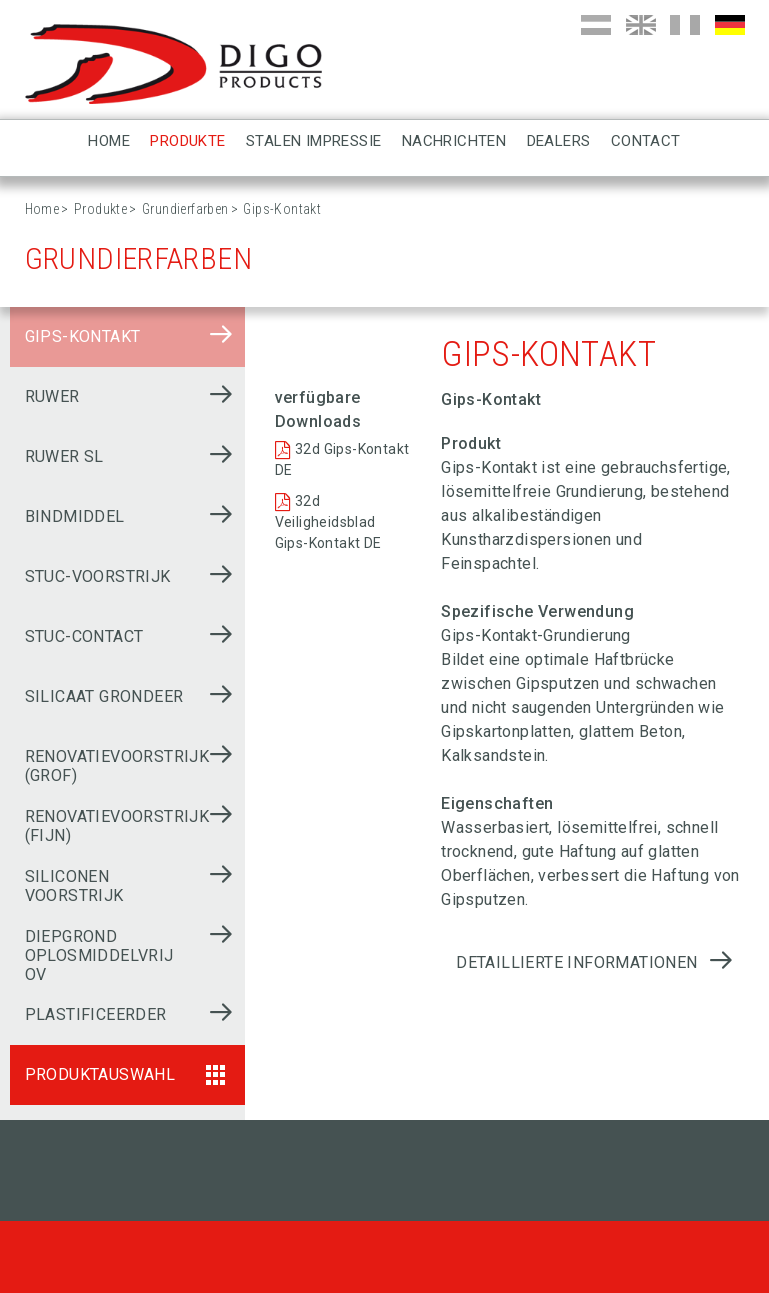 The height and width of the screenshot is (1293, 769). I want to click on Dealers, so click(559, 141).